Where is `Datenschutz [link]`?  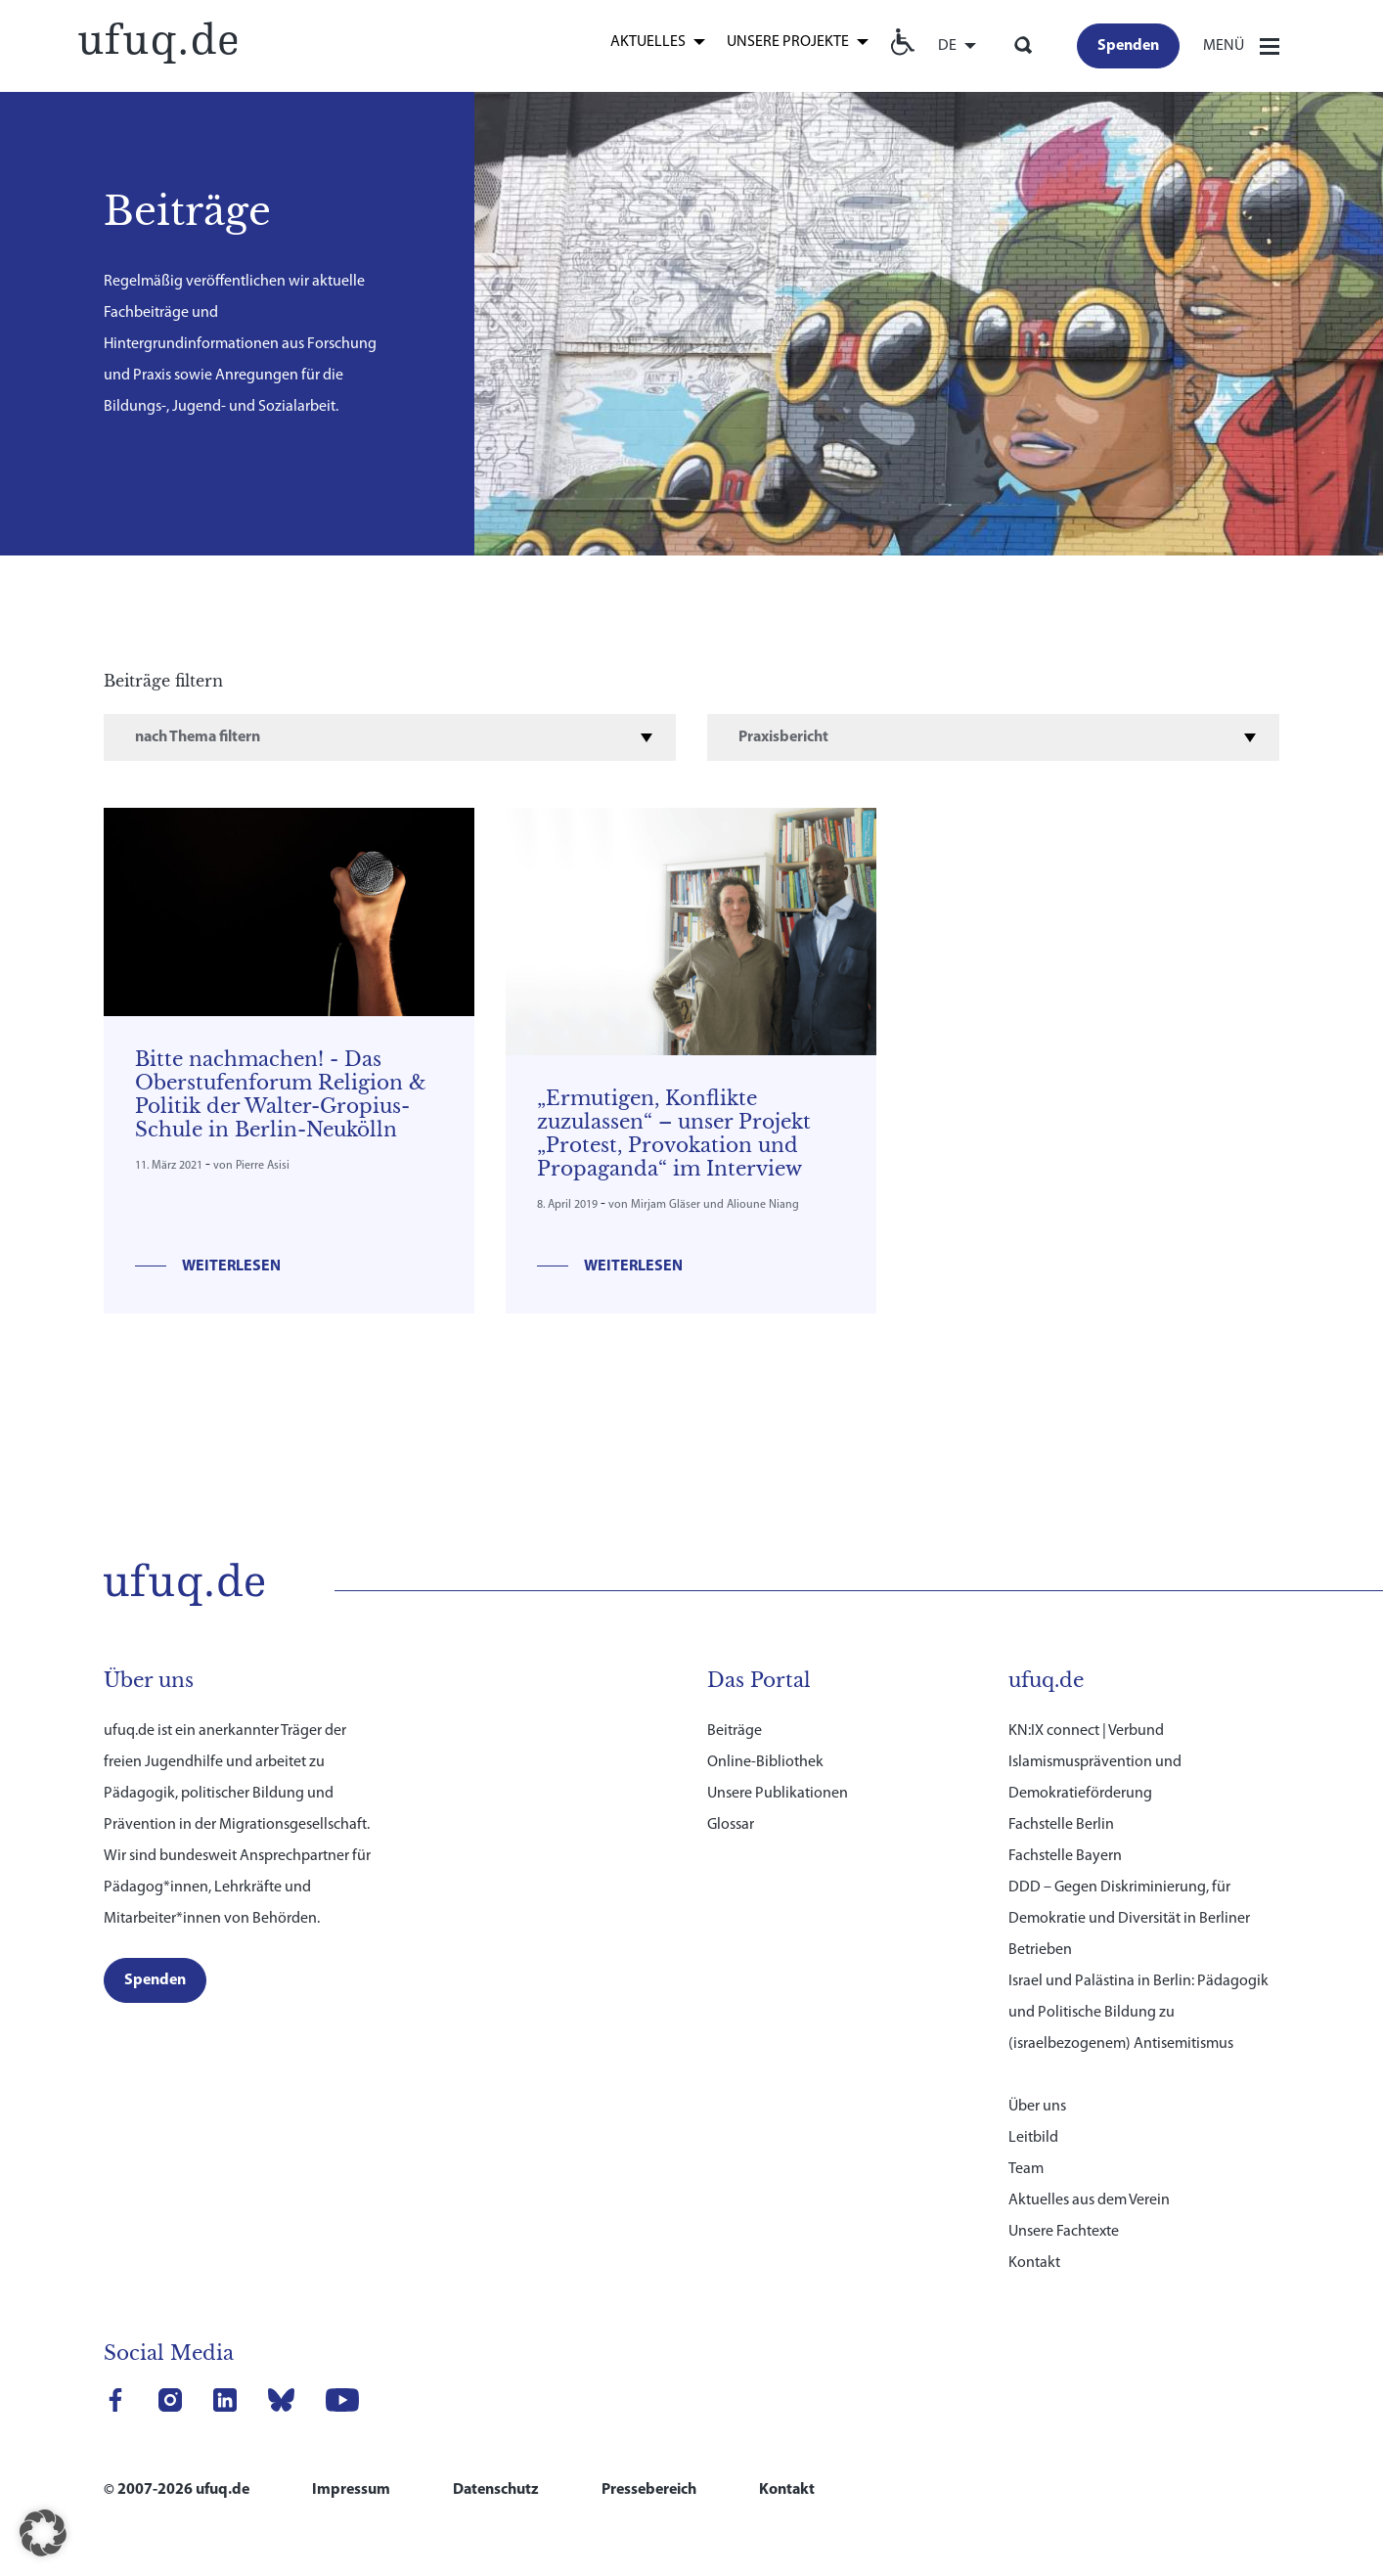
Datenschutz [link] is located at coordinates (496, 2464).